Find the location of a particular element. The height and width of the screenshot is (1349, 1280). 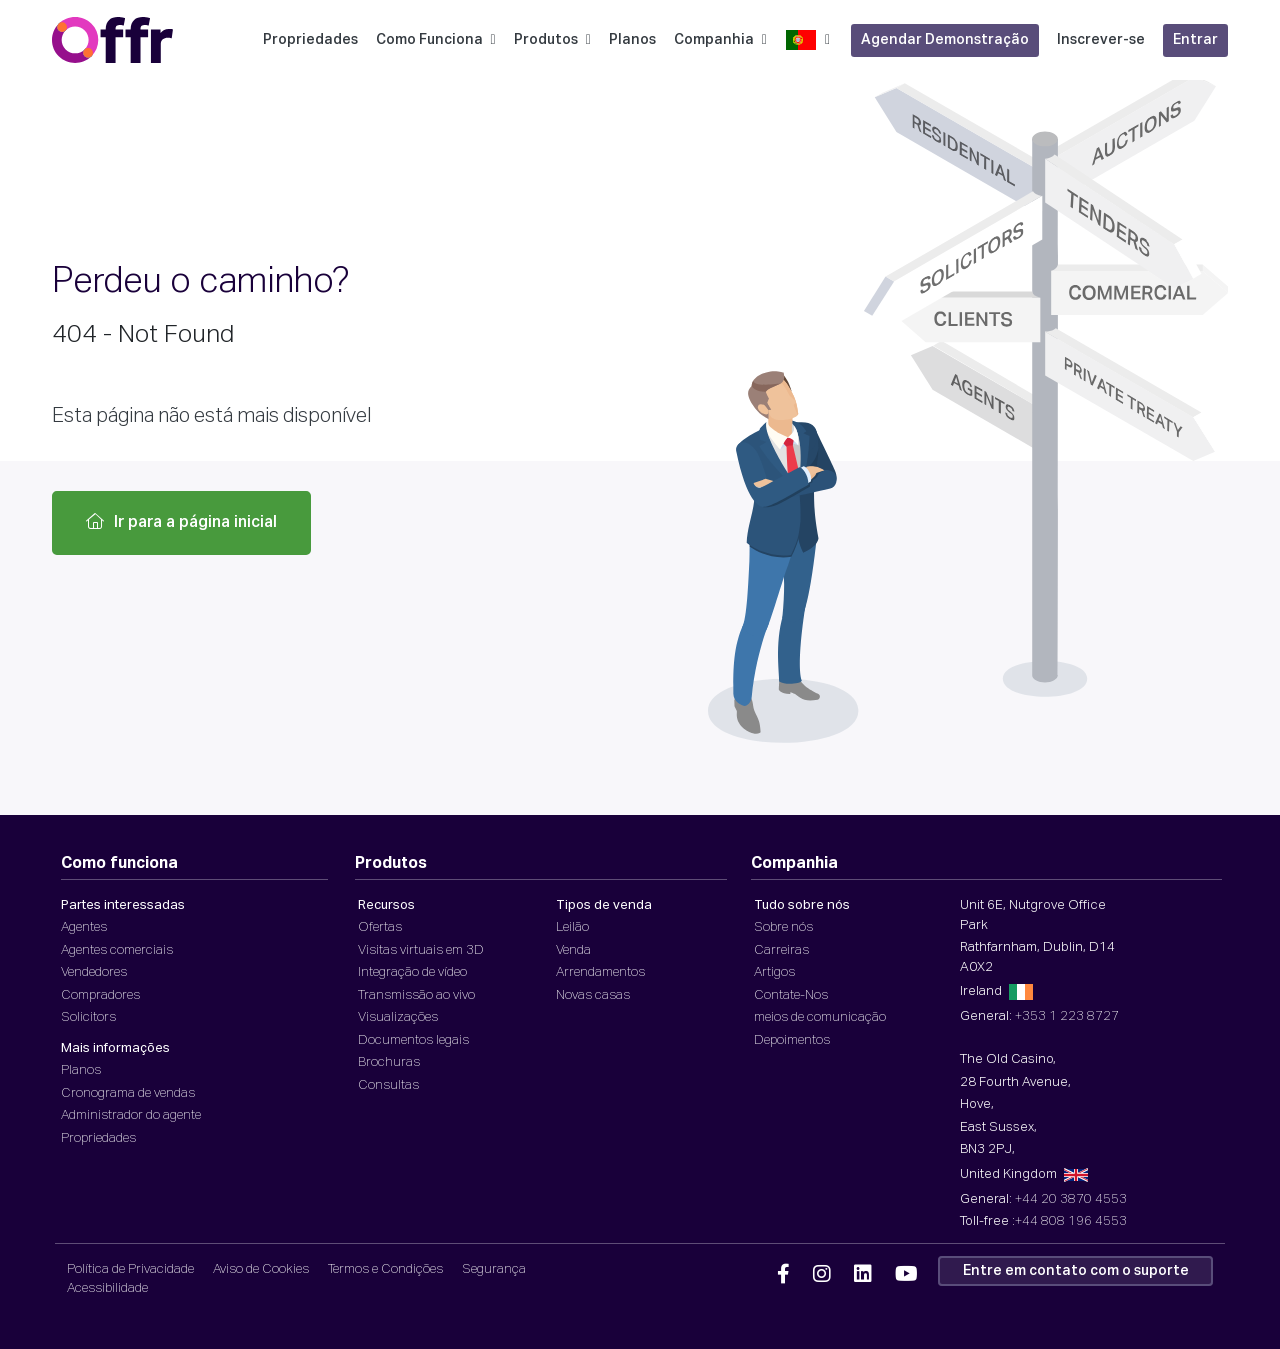

Depoimentos is located at coordinates (792, 1040).